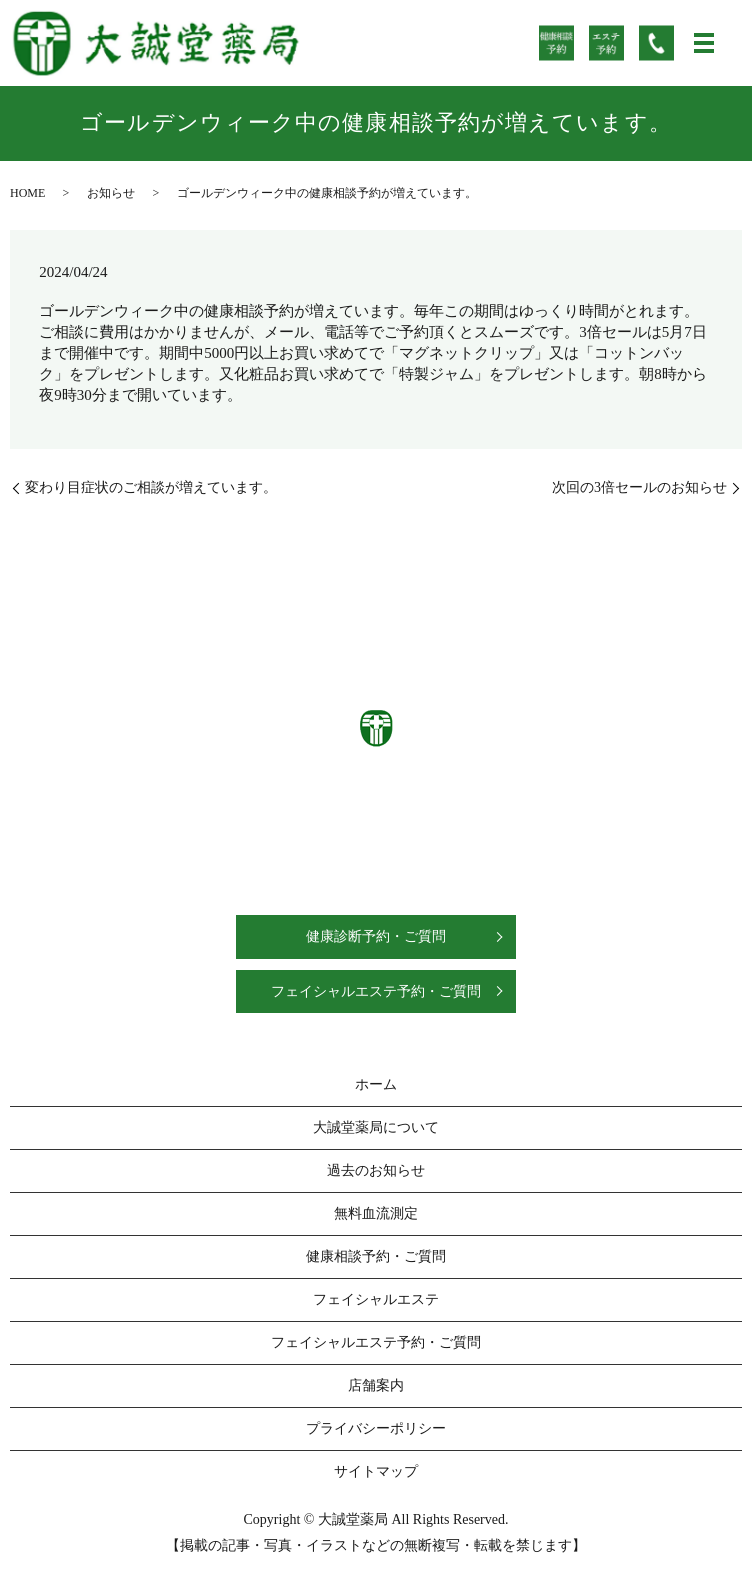 The height and width of the screenshot is (1572, 752). What do you see at coordinates (399, 811) in the screenshot?
I see `0538-58-1133` at bounding box center [399, 811].